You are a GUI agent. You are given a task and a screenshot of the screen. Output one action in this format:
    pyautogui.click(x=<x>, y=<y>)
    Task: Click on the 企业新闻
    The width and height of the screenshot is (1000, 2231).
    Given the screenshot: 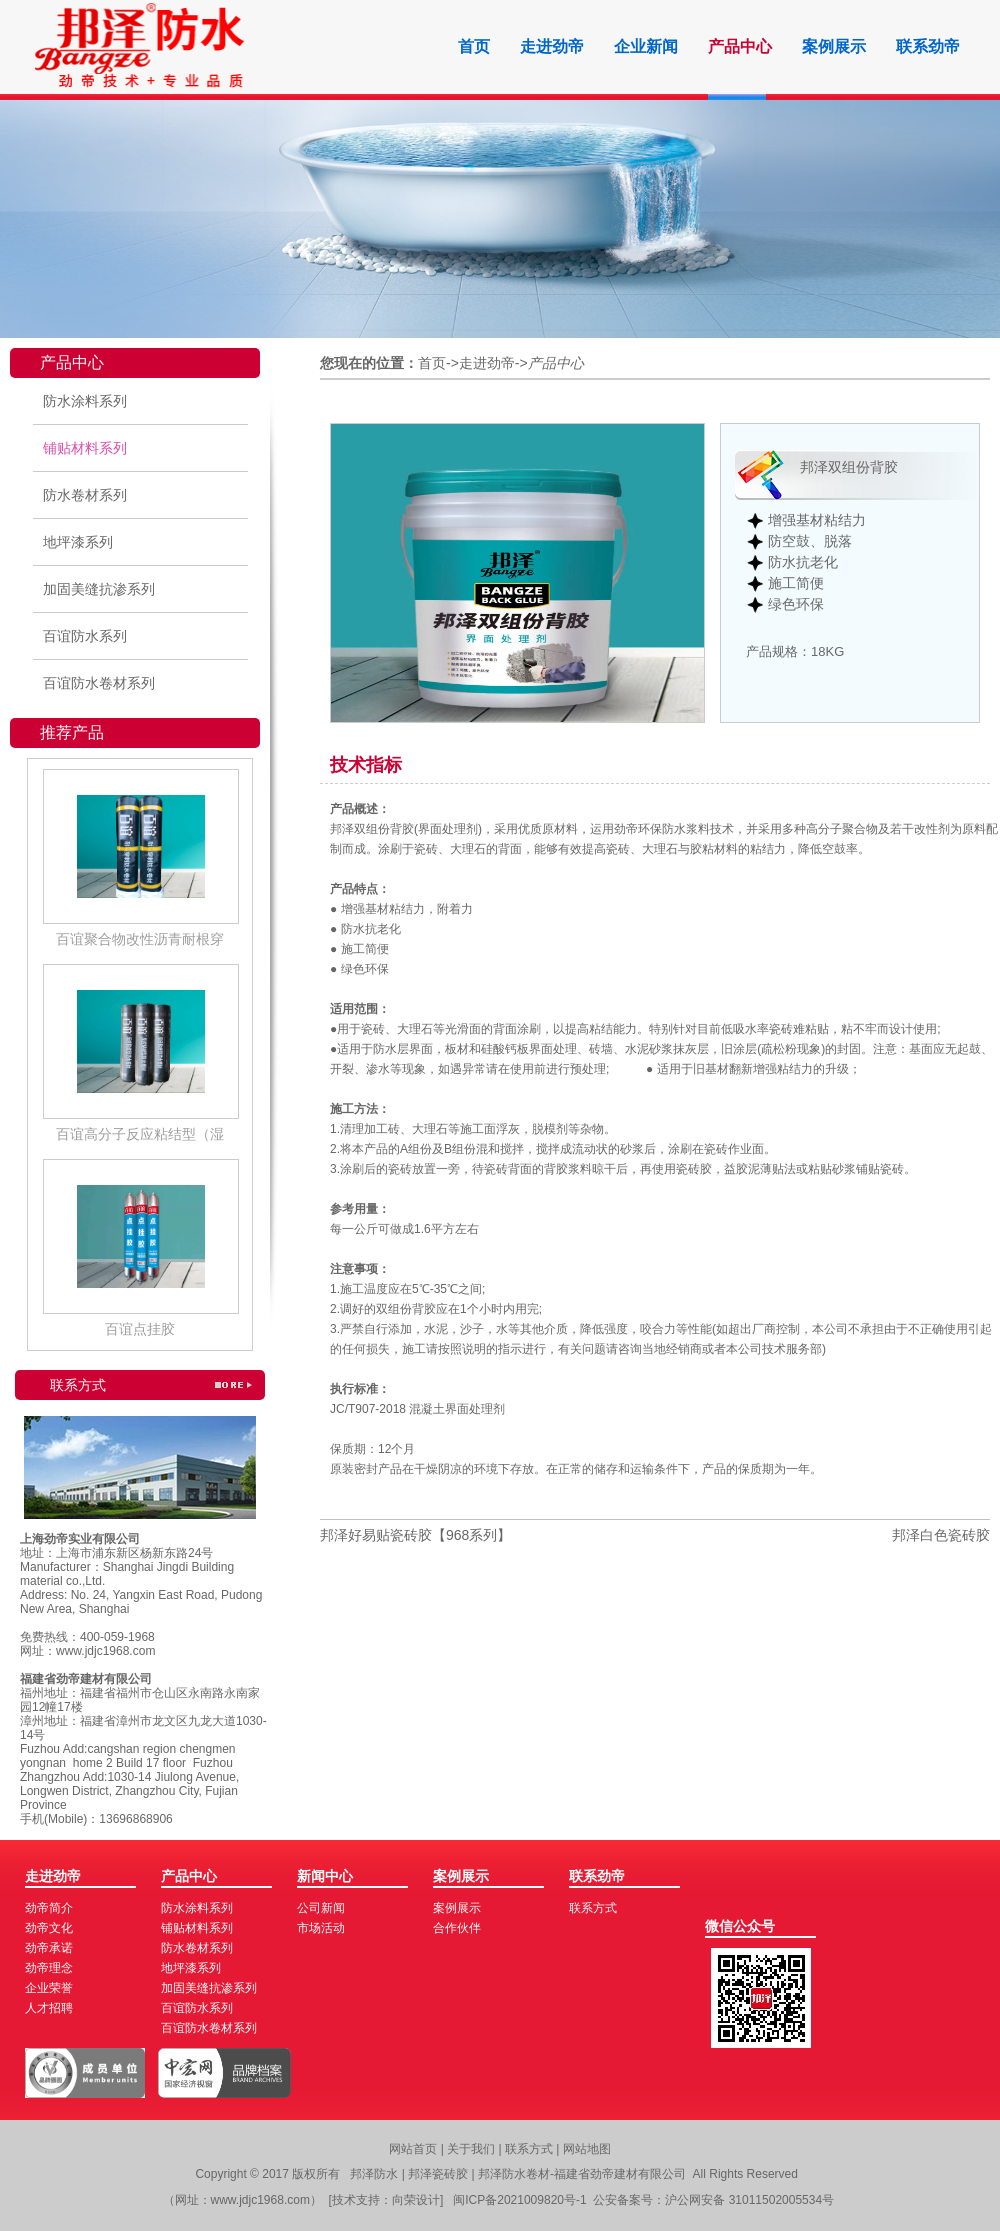 What is the action you would take?
    pyautogui.click(x=646, y=46)
    